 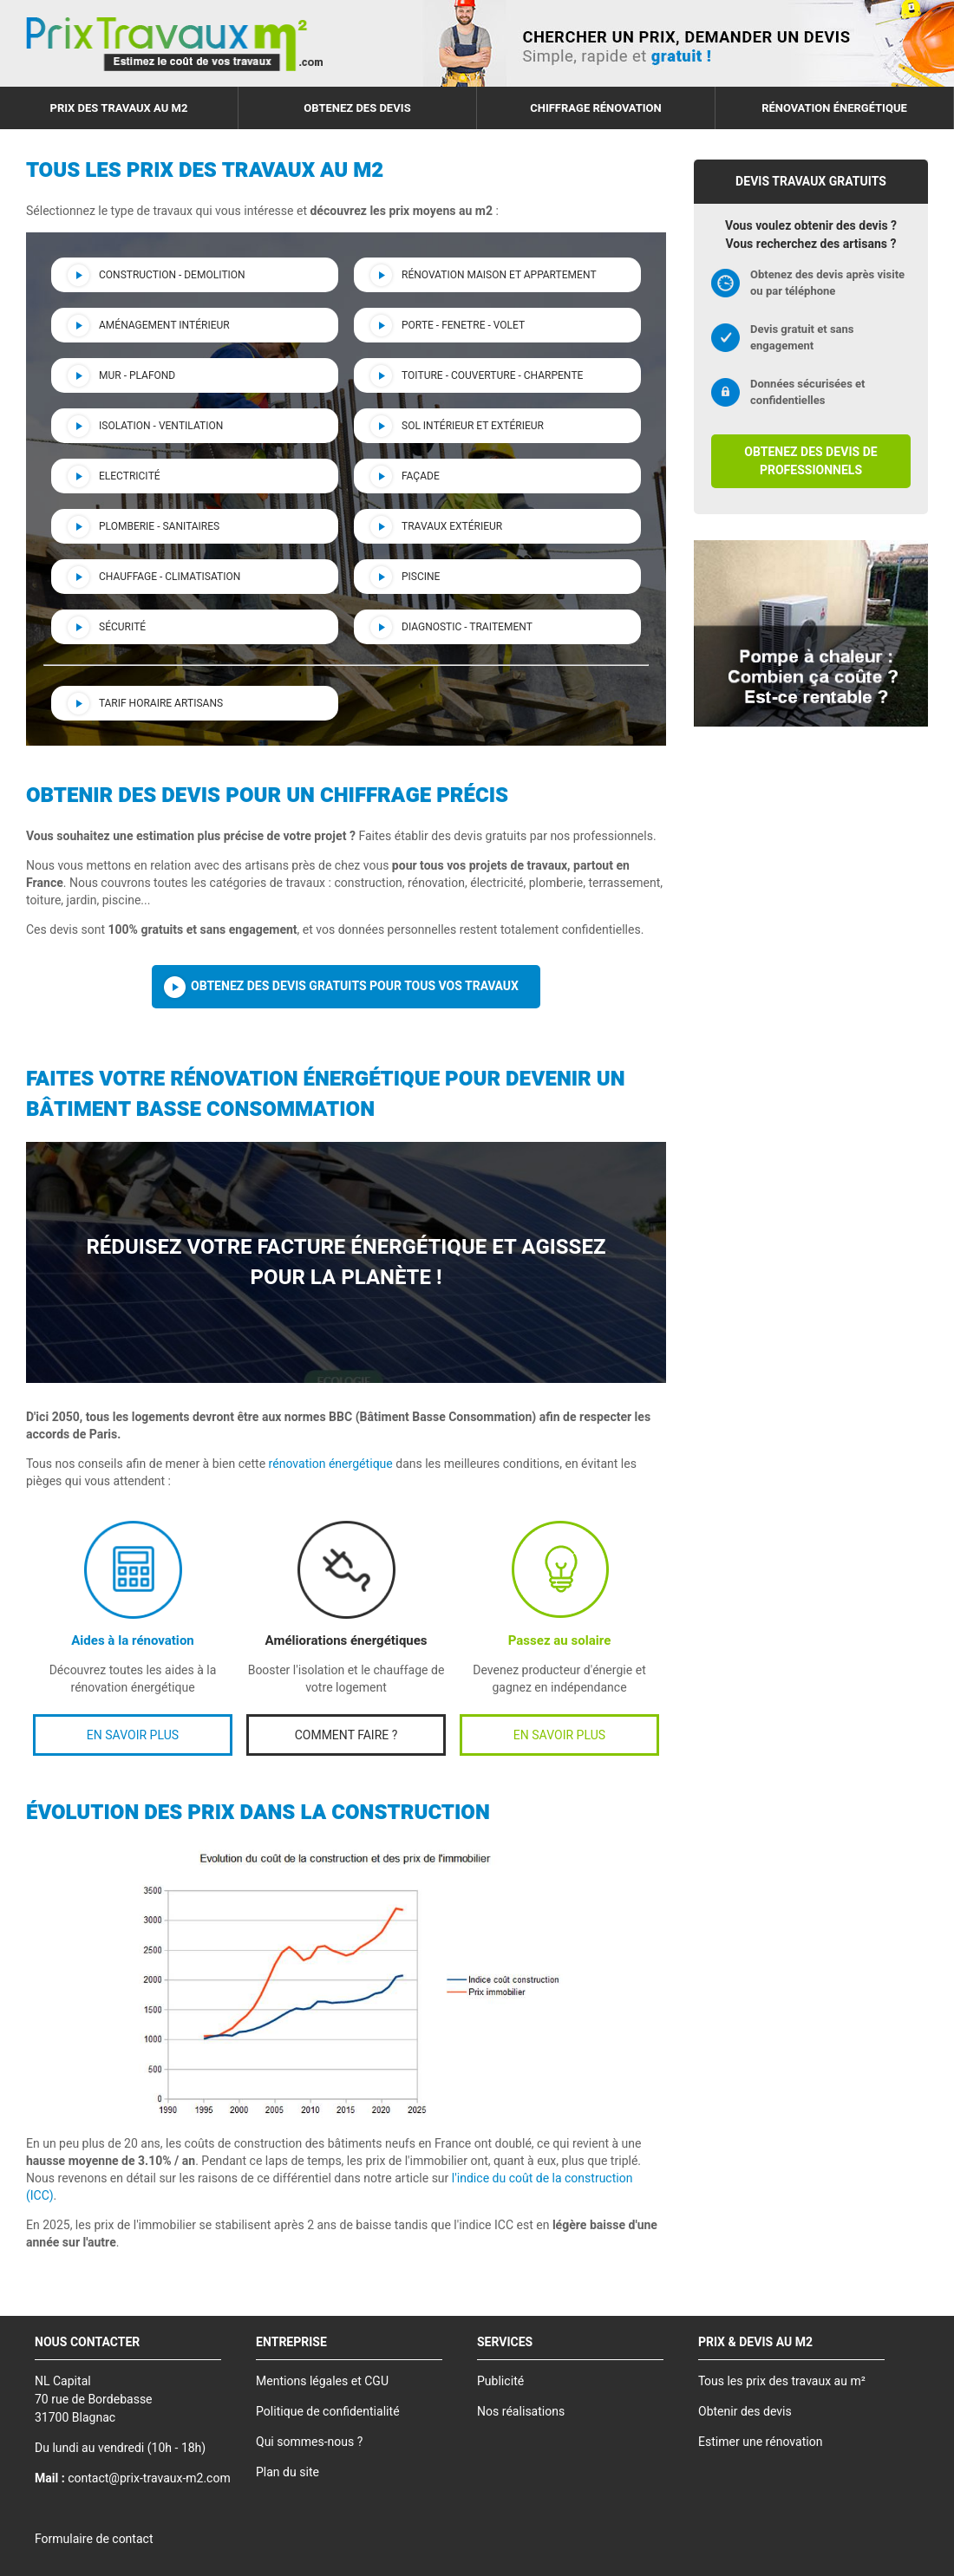 What do you see at coordinates (119, 108) in the screenshot?
I see `Prix des travaux au m2` at bounding box center [119, 108].